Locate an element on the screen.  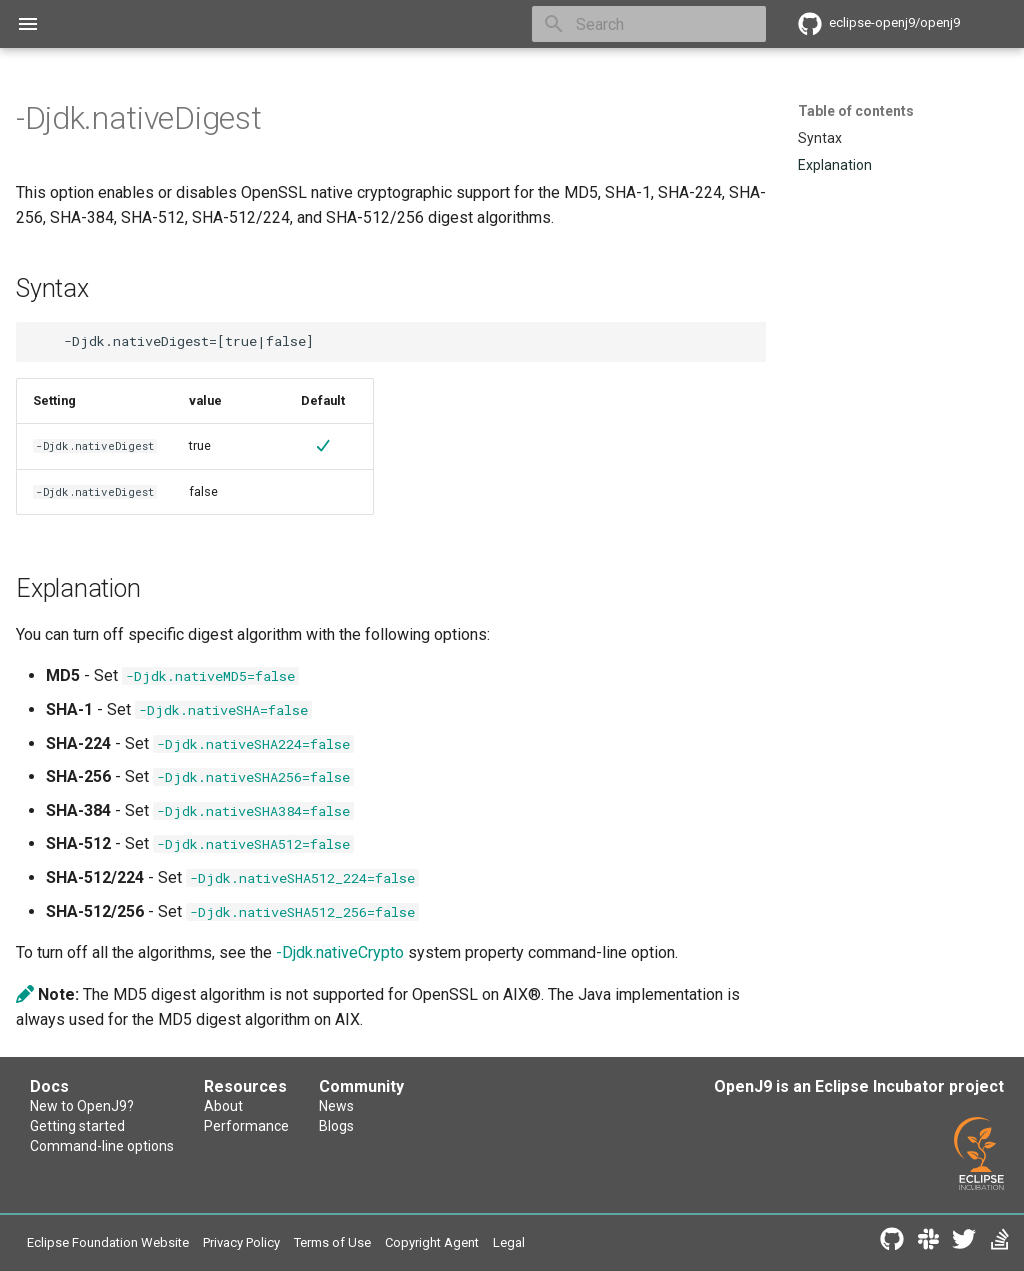
Terms of Use is located at coordinates (332, 1242).